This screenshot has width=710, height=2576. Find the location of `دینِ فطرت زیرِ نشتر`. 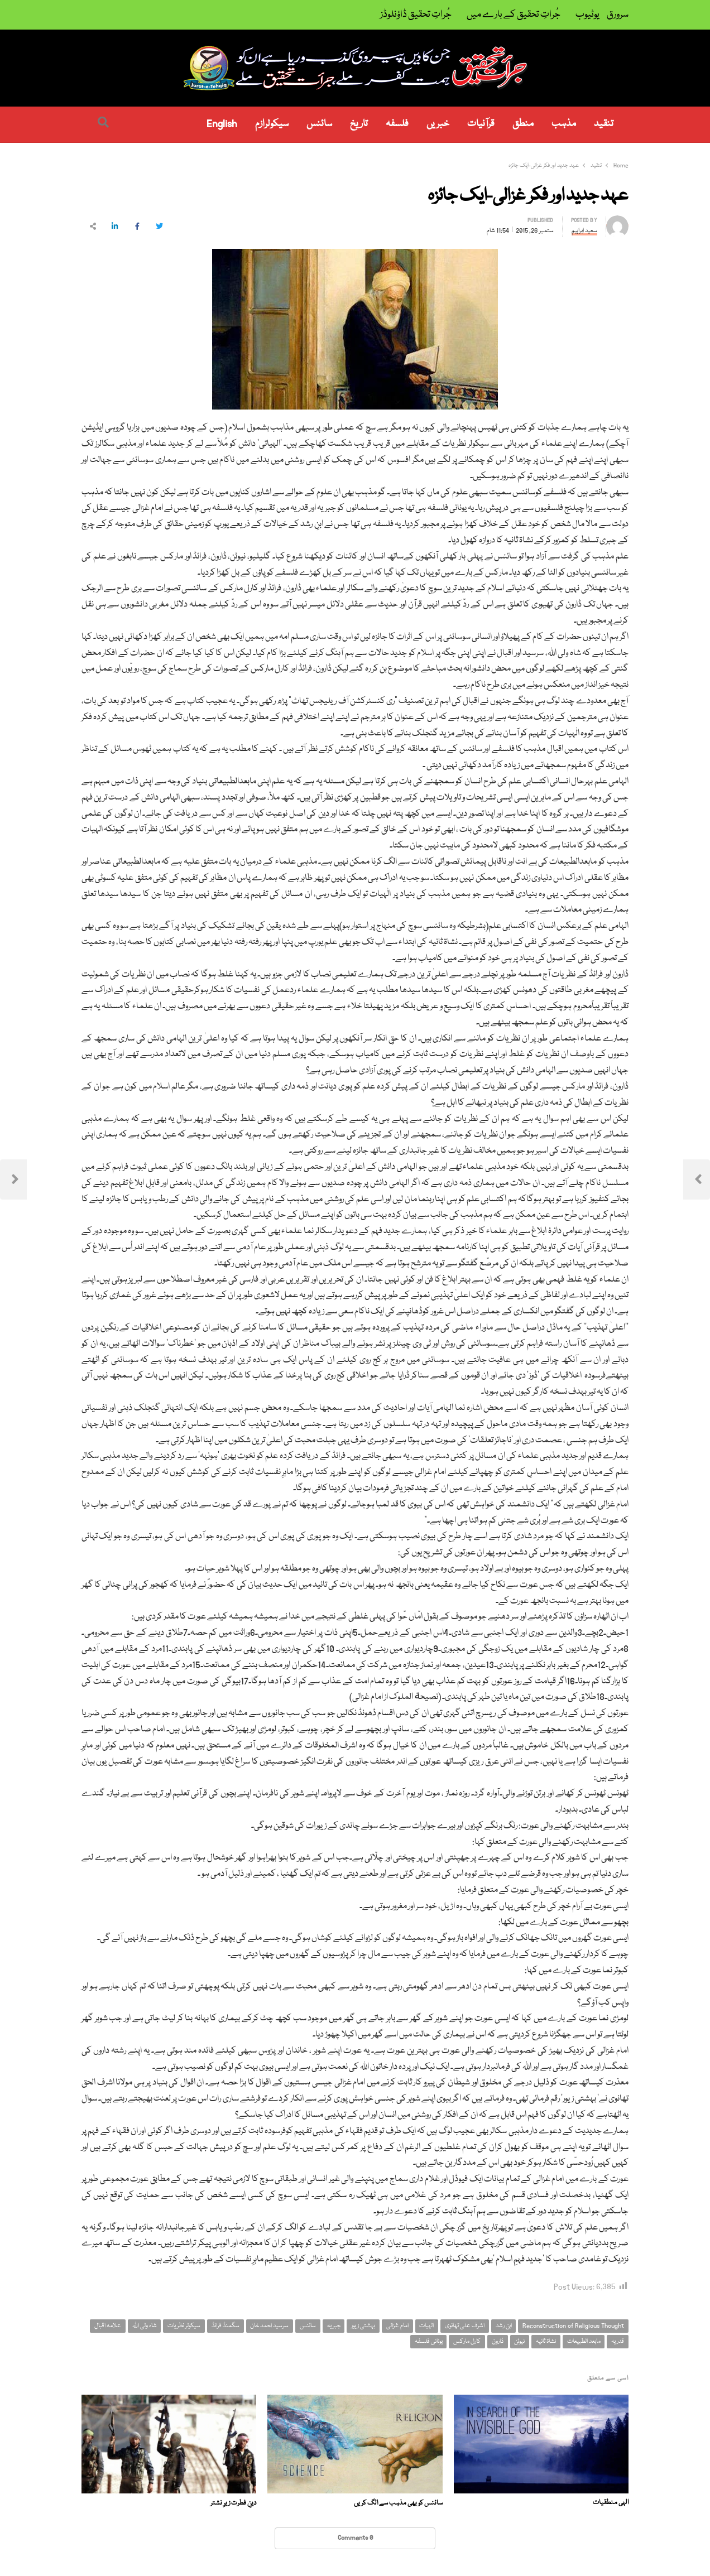

دینِ فطرت زیرِ نشتر is located at coordinates (233, 2503).